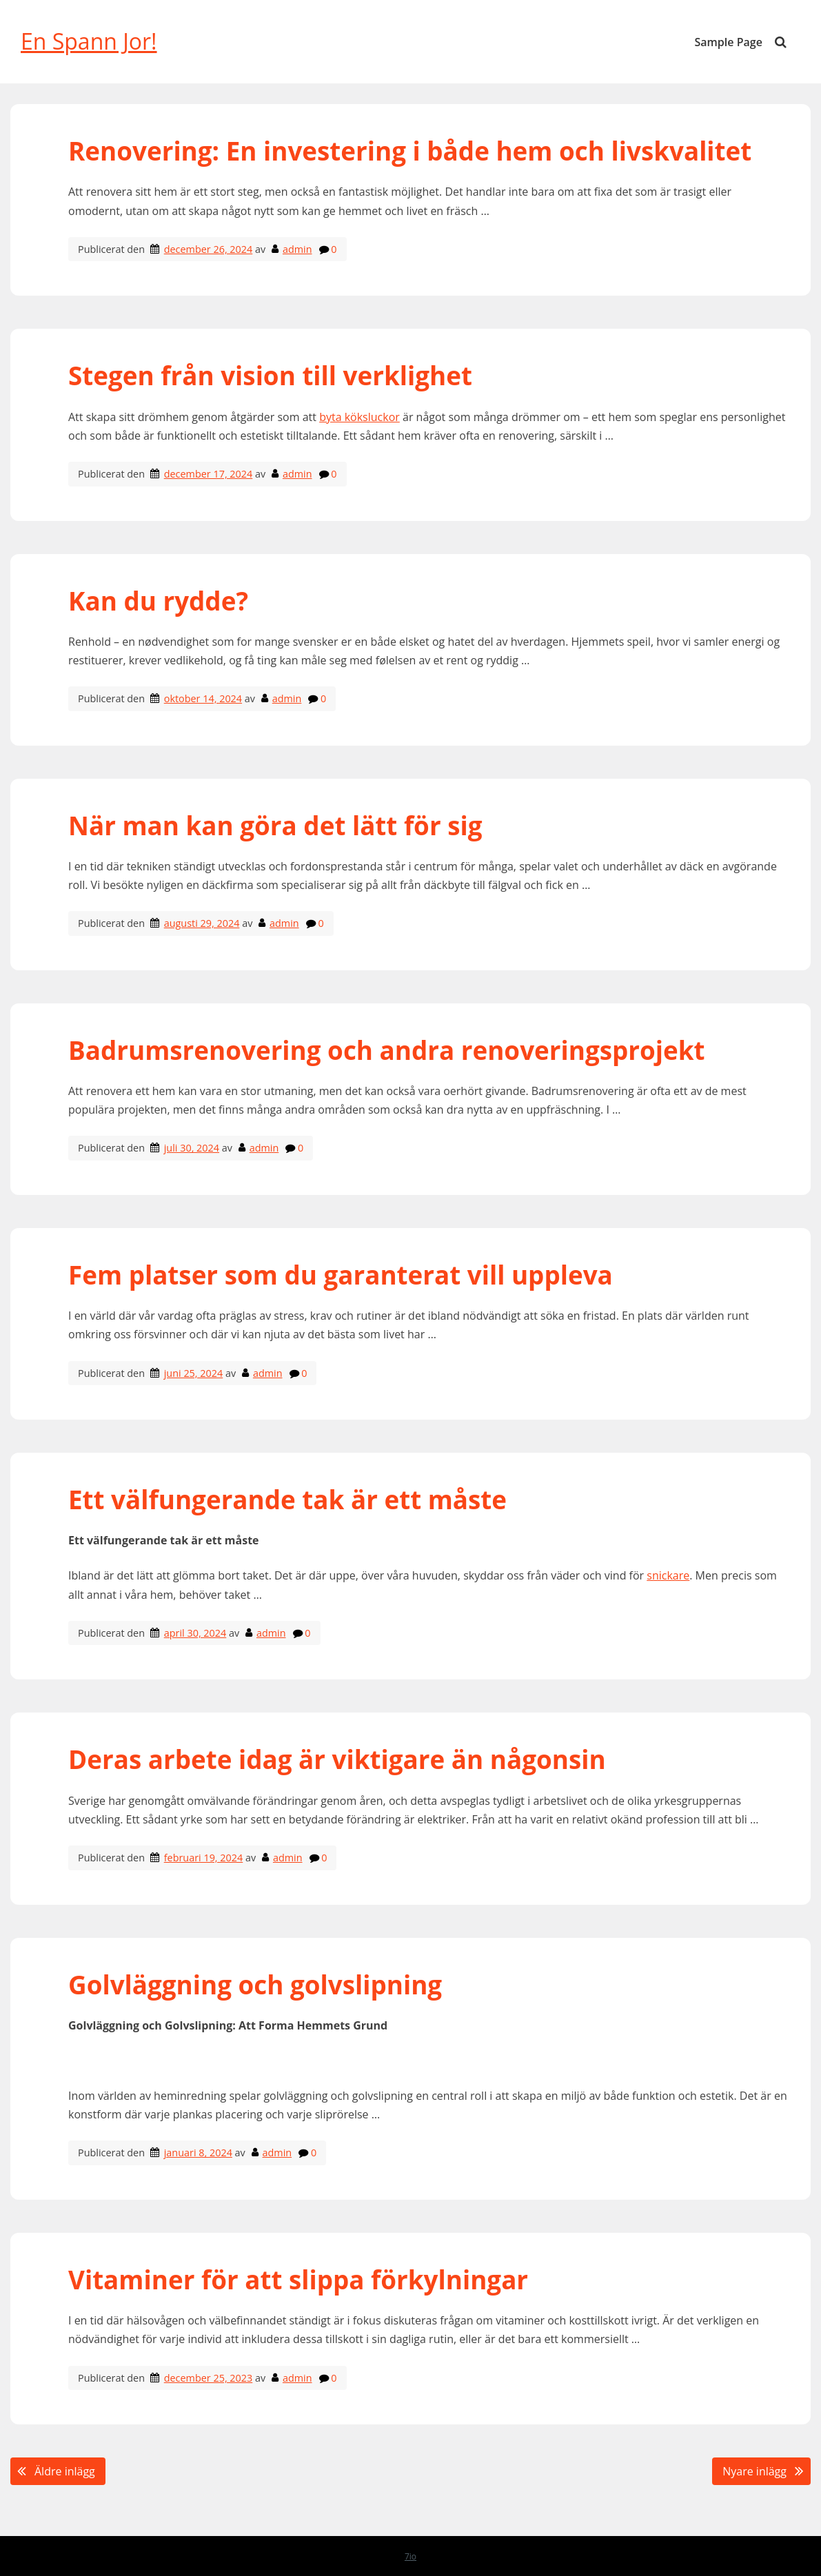  What do you see at coordinates (386, 1050) in the screenshot?
I see `Badrumsrenovering och andra renoveringsprojekt` at bounding box center [386, 1050].